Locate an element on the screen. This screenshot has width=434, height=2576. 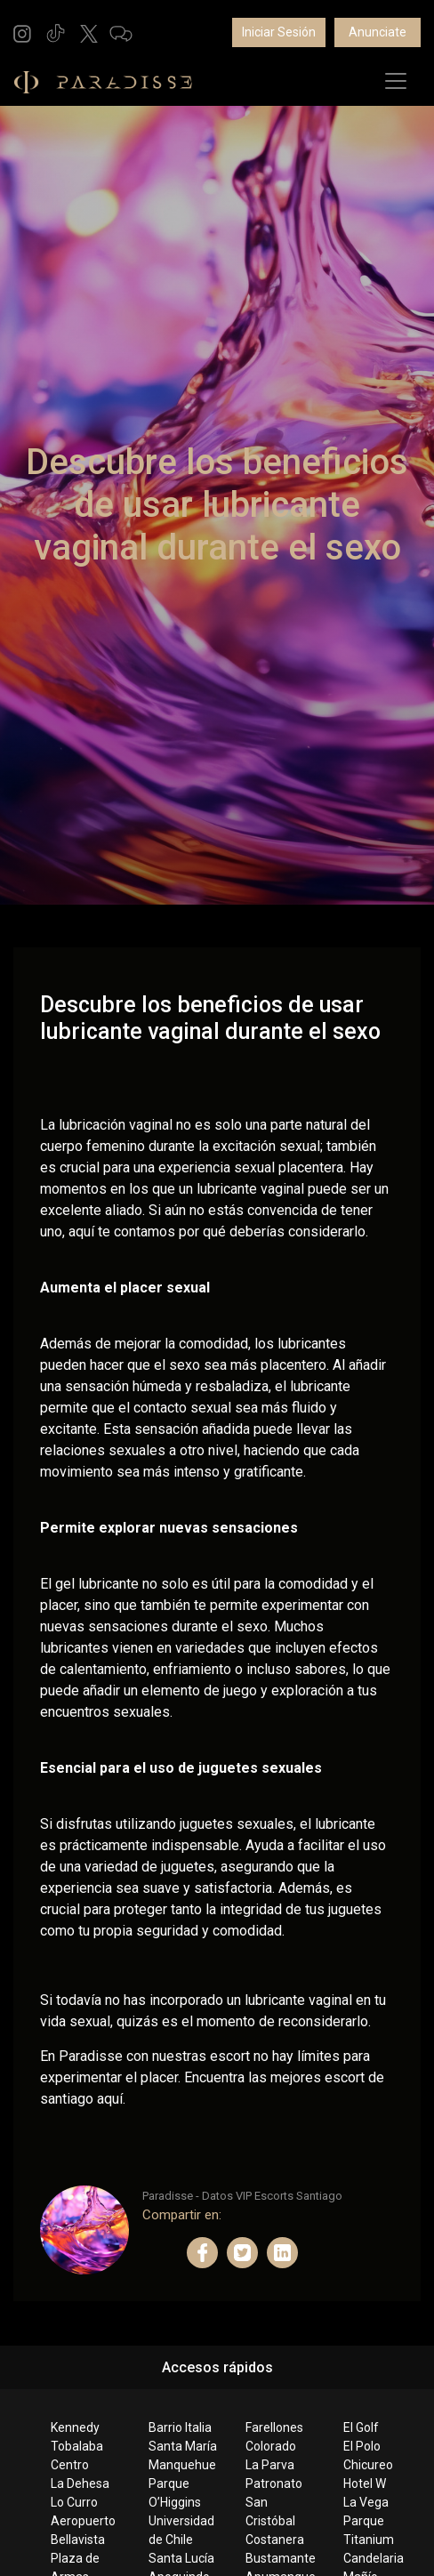
Bustamante is located at coordinates (280, 2558).